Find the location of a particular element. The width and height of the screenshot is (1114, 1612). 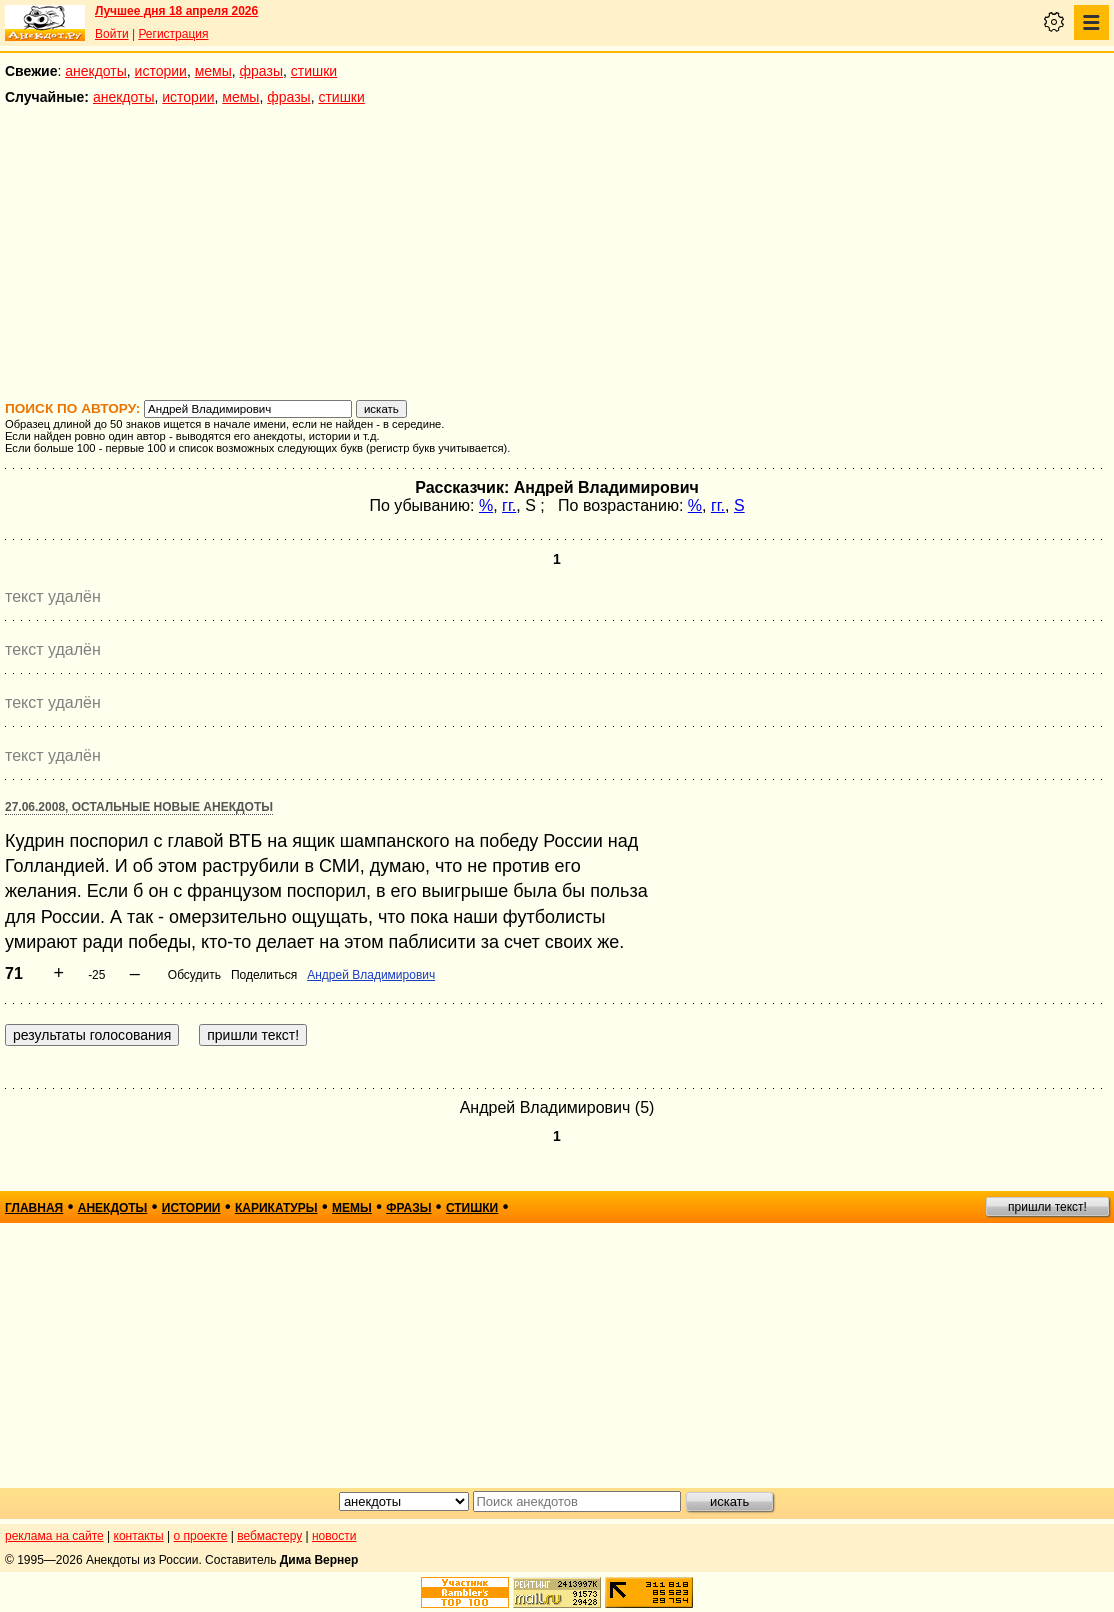

фразы is located at coordinates (261, 71).